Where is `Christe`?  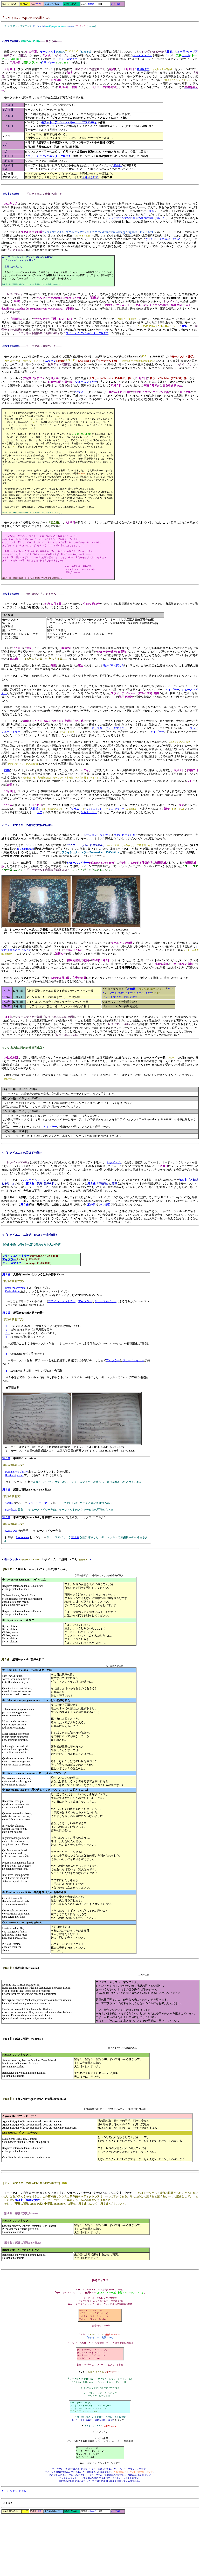 Christe is located at coordinates (6, 1632).